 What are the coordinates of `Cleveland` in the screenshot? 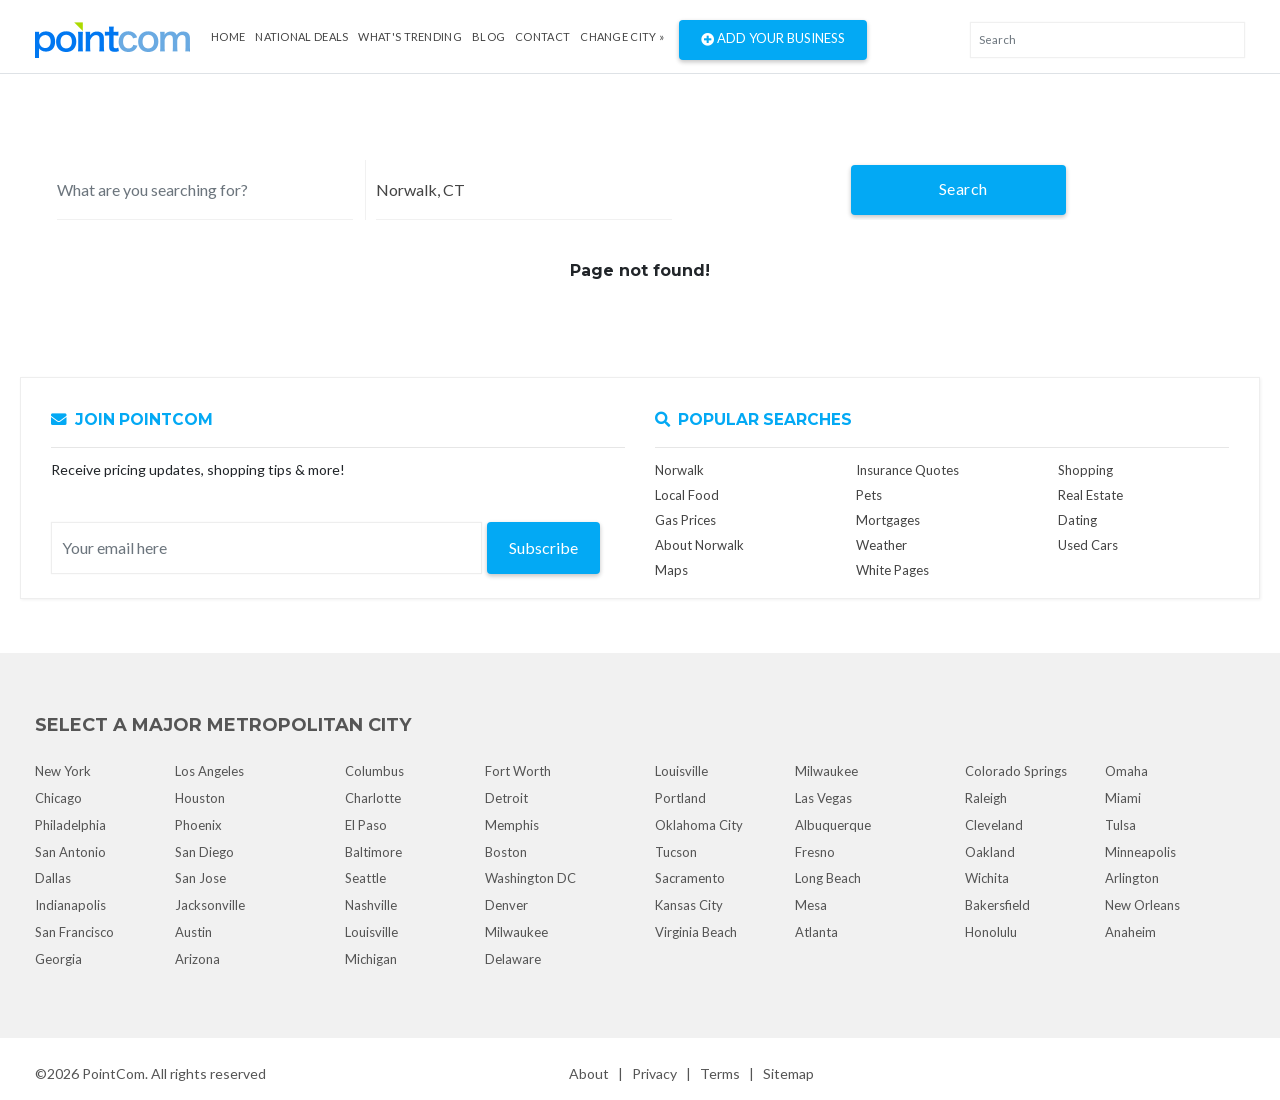 It's located at (994, 825).